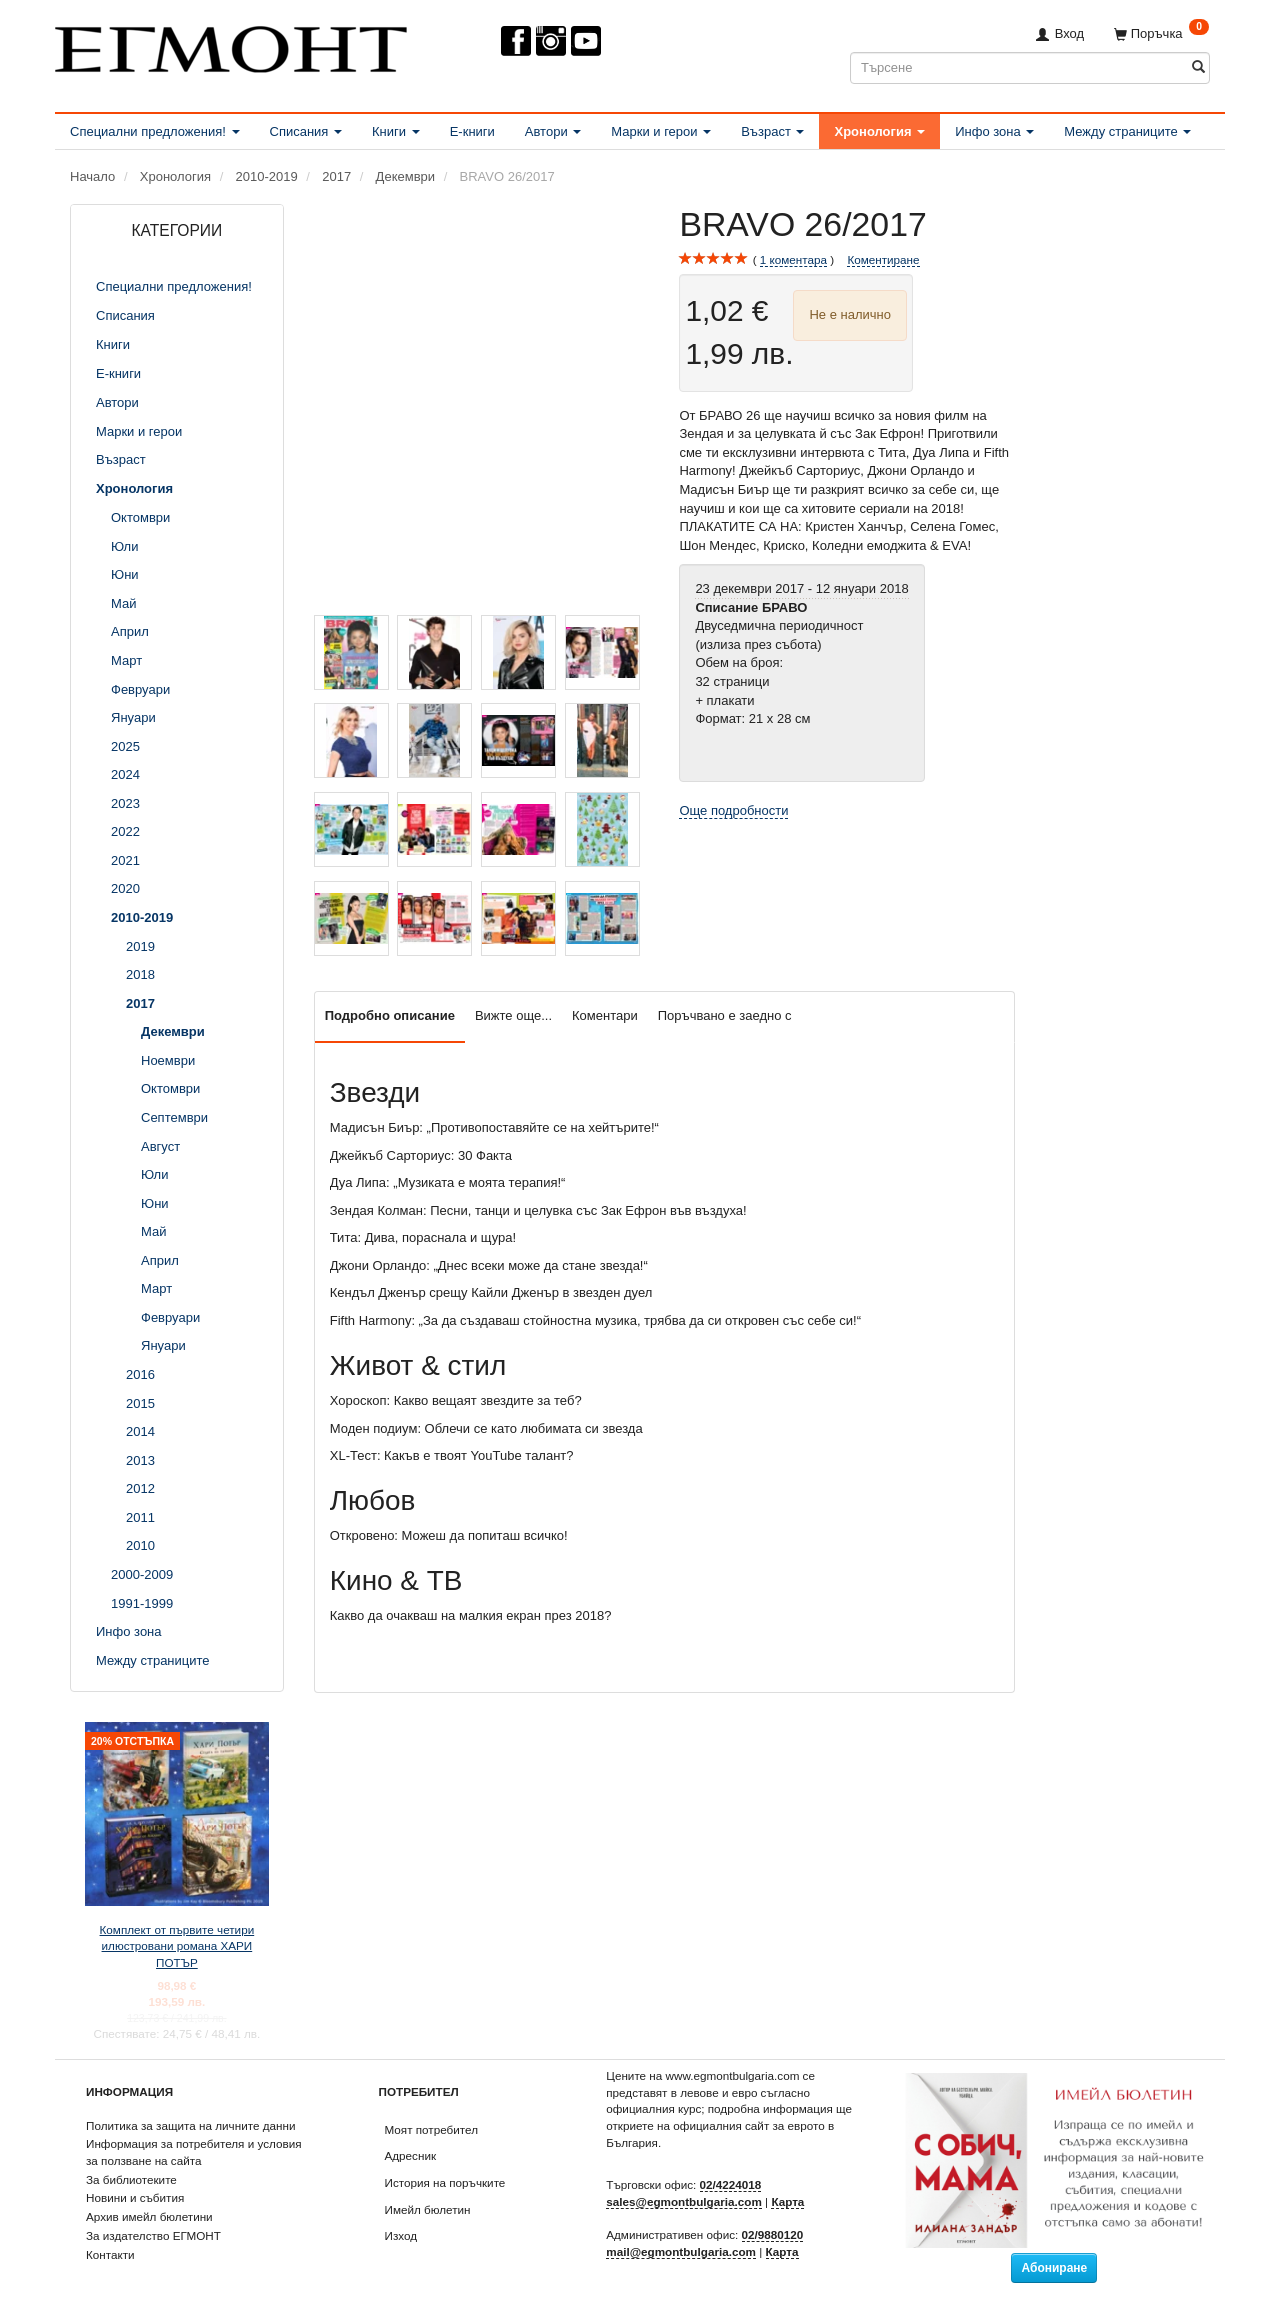 This screenshot has width=1280, height=2318. Describe the element at coordinates (431, 2129) in the screenshot. I see `Моят потребител` at that location.